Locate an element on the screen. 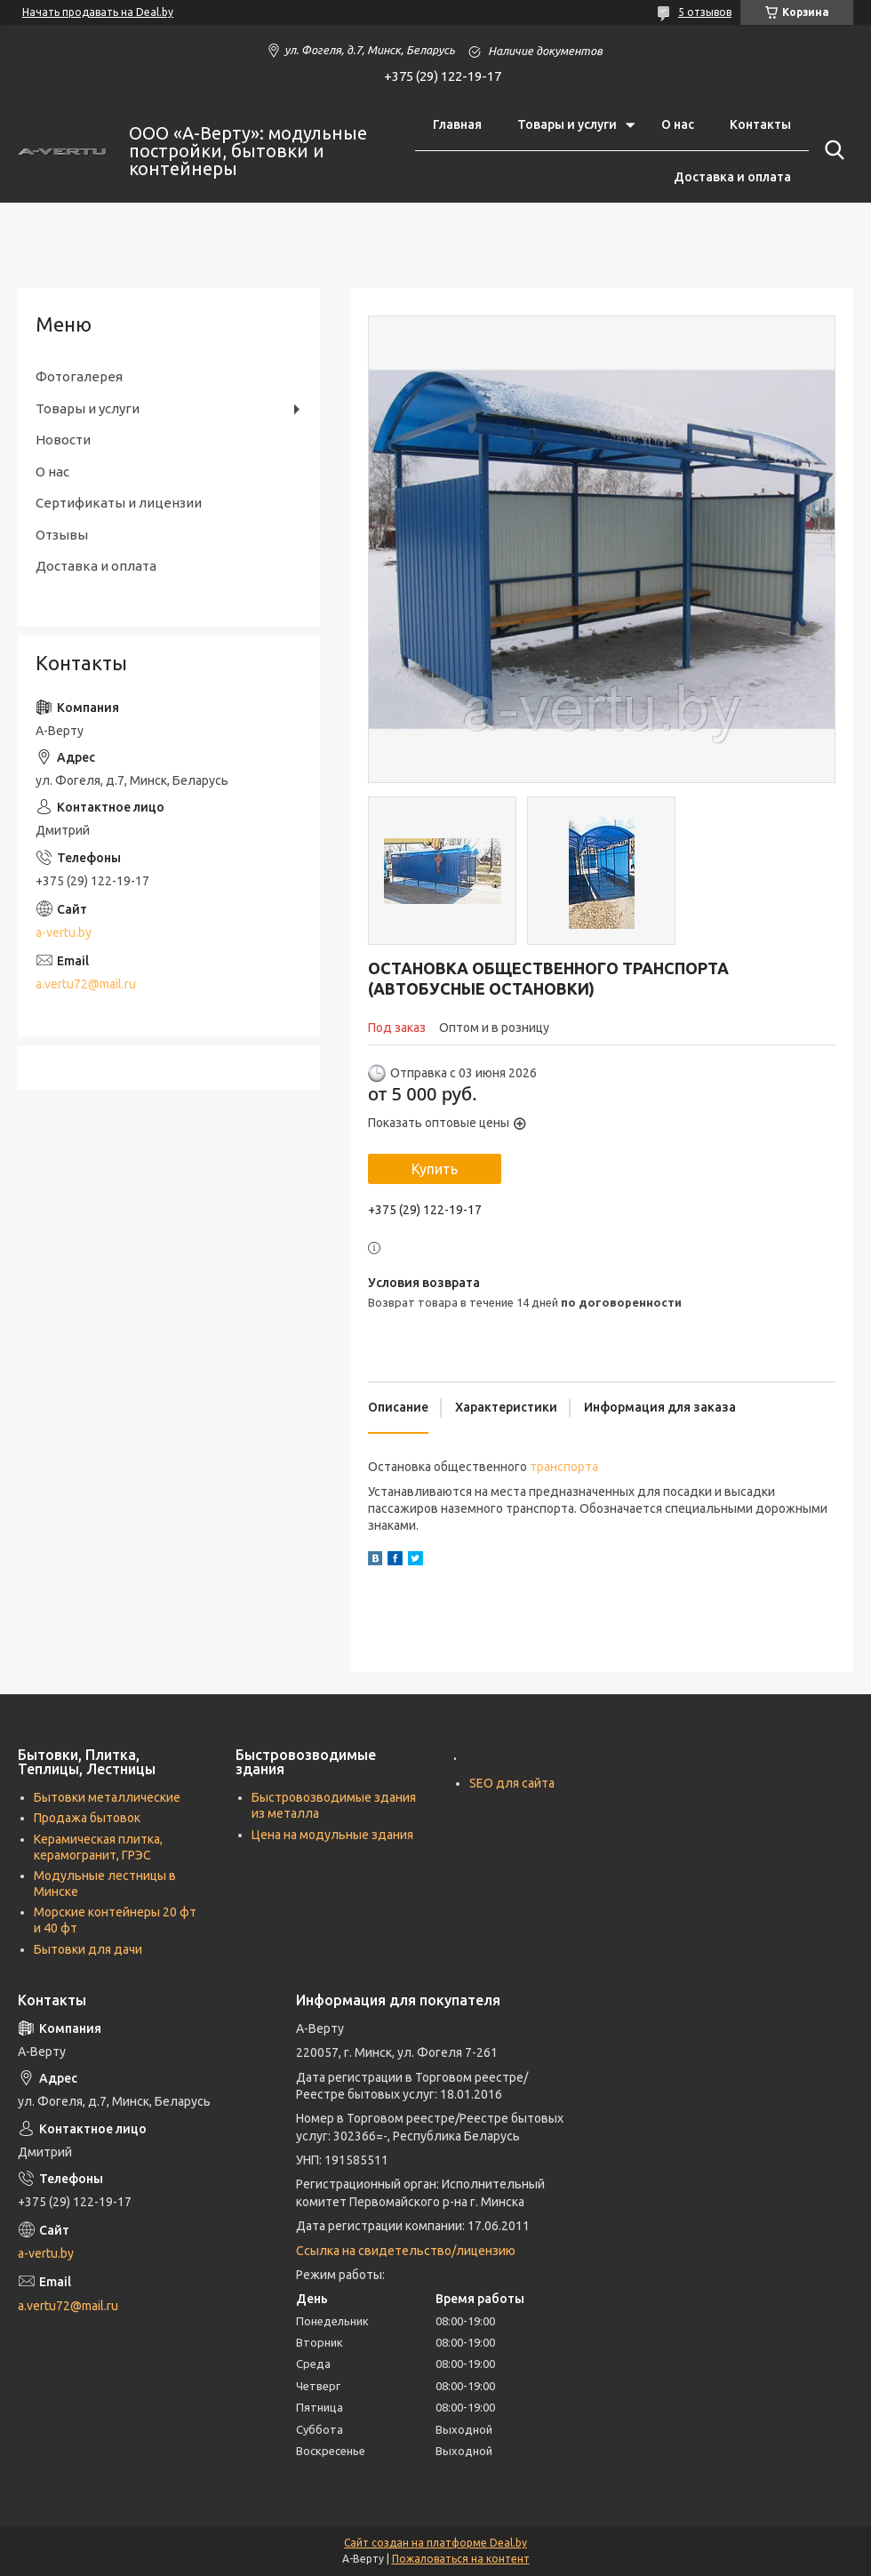 The image size is (871, 2576). транспорта is located at coordinates (564, 1467).